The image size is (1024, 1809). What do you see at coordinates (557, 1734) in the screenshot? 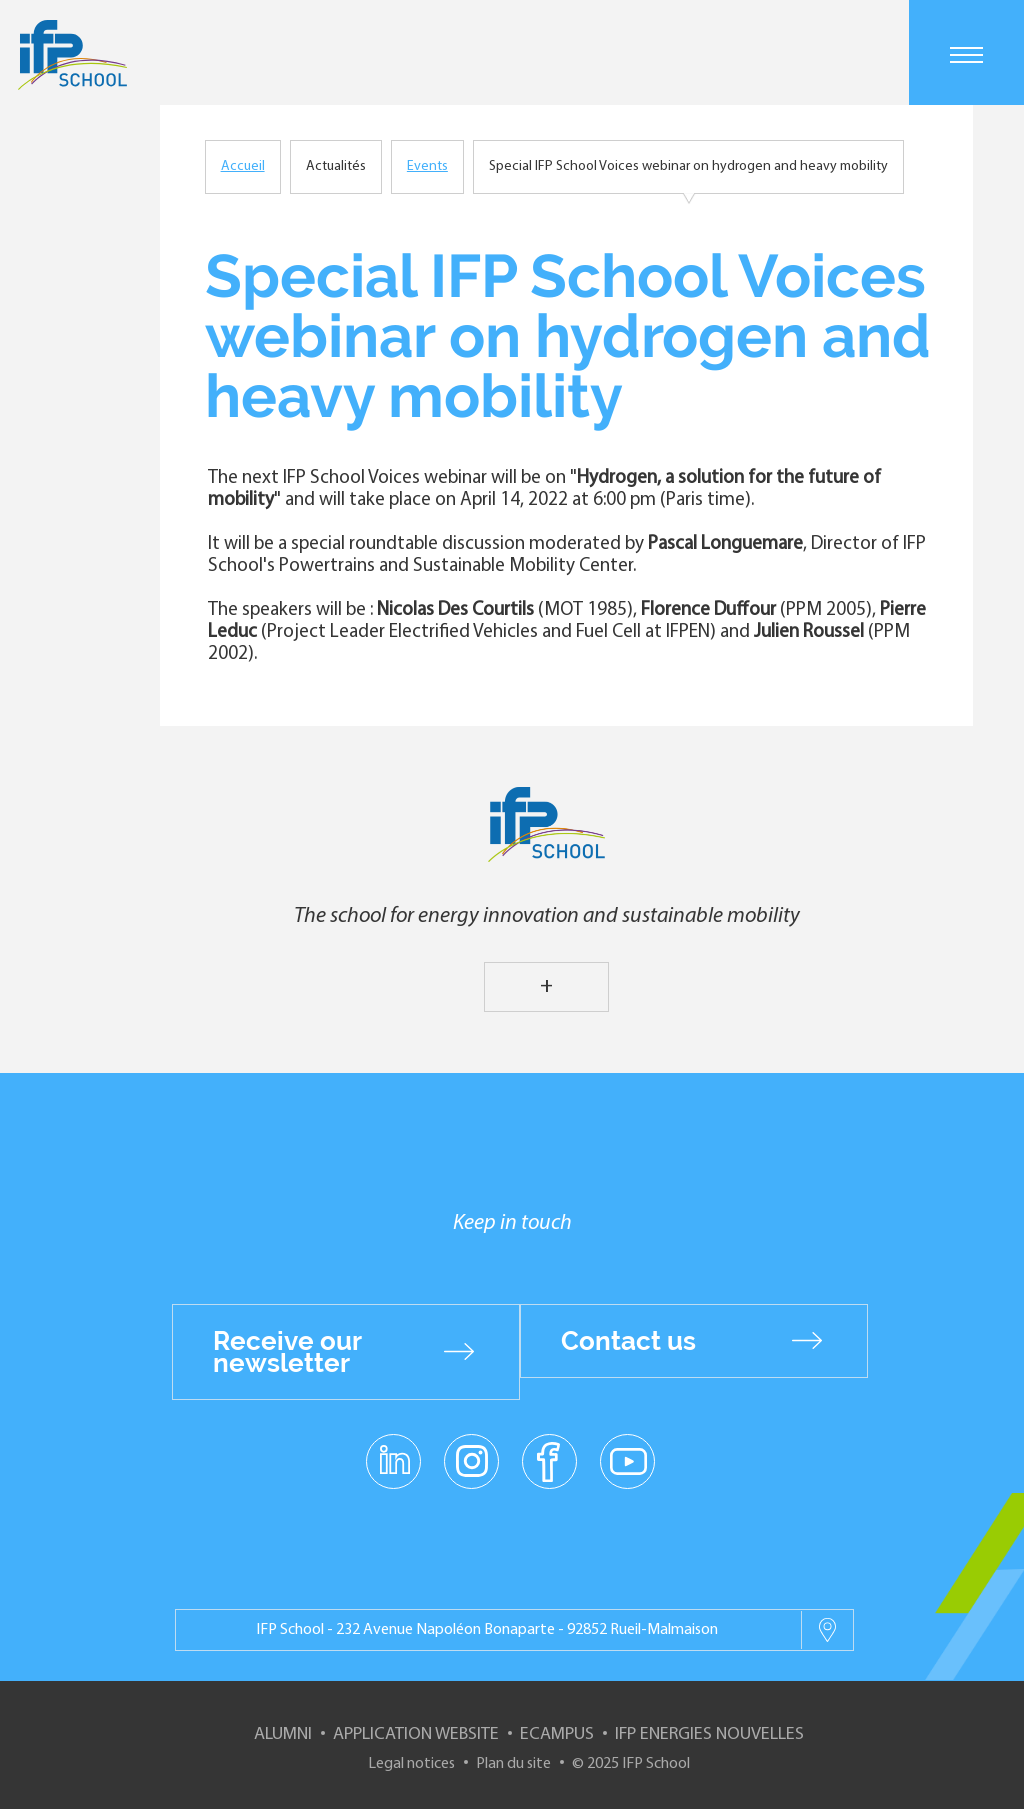
I see `ECampus` at bounding box center [557, 1734].